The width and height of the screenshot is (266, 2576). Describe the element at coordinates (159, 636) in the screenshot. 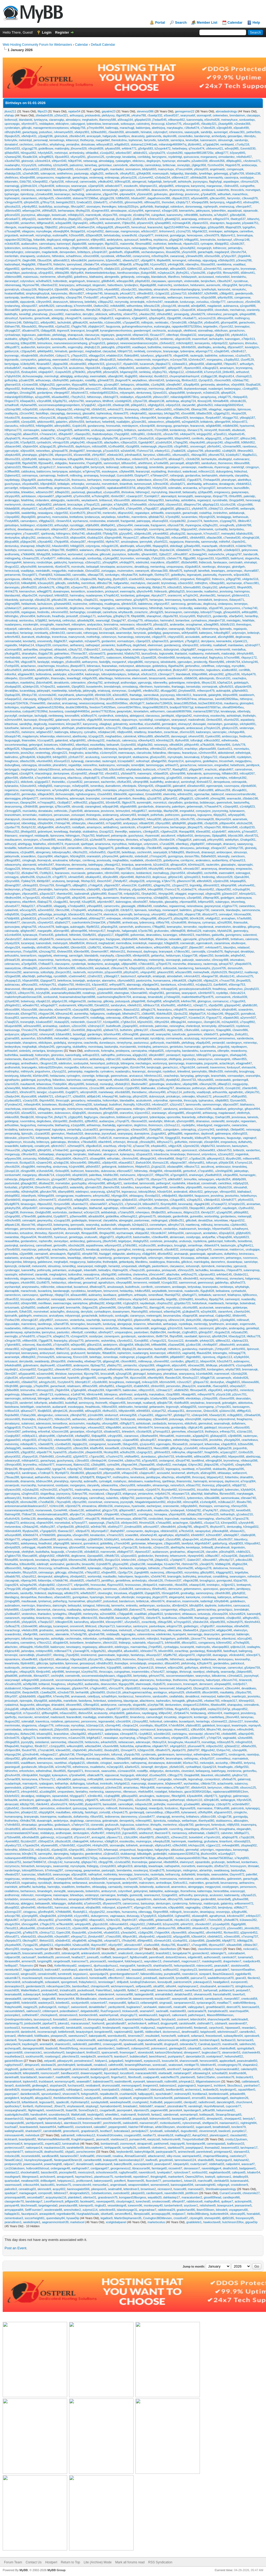

I see `c4igipy970` at that location.